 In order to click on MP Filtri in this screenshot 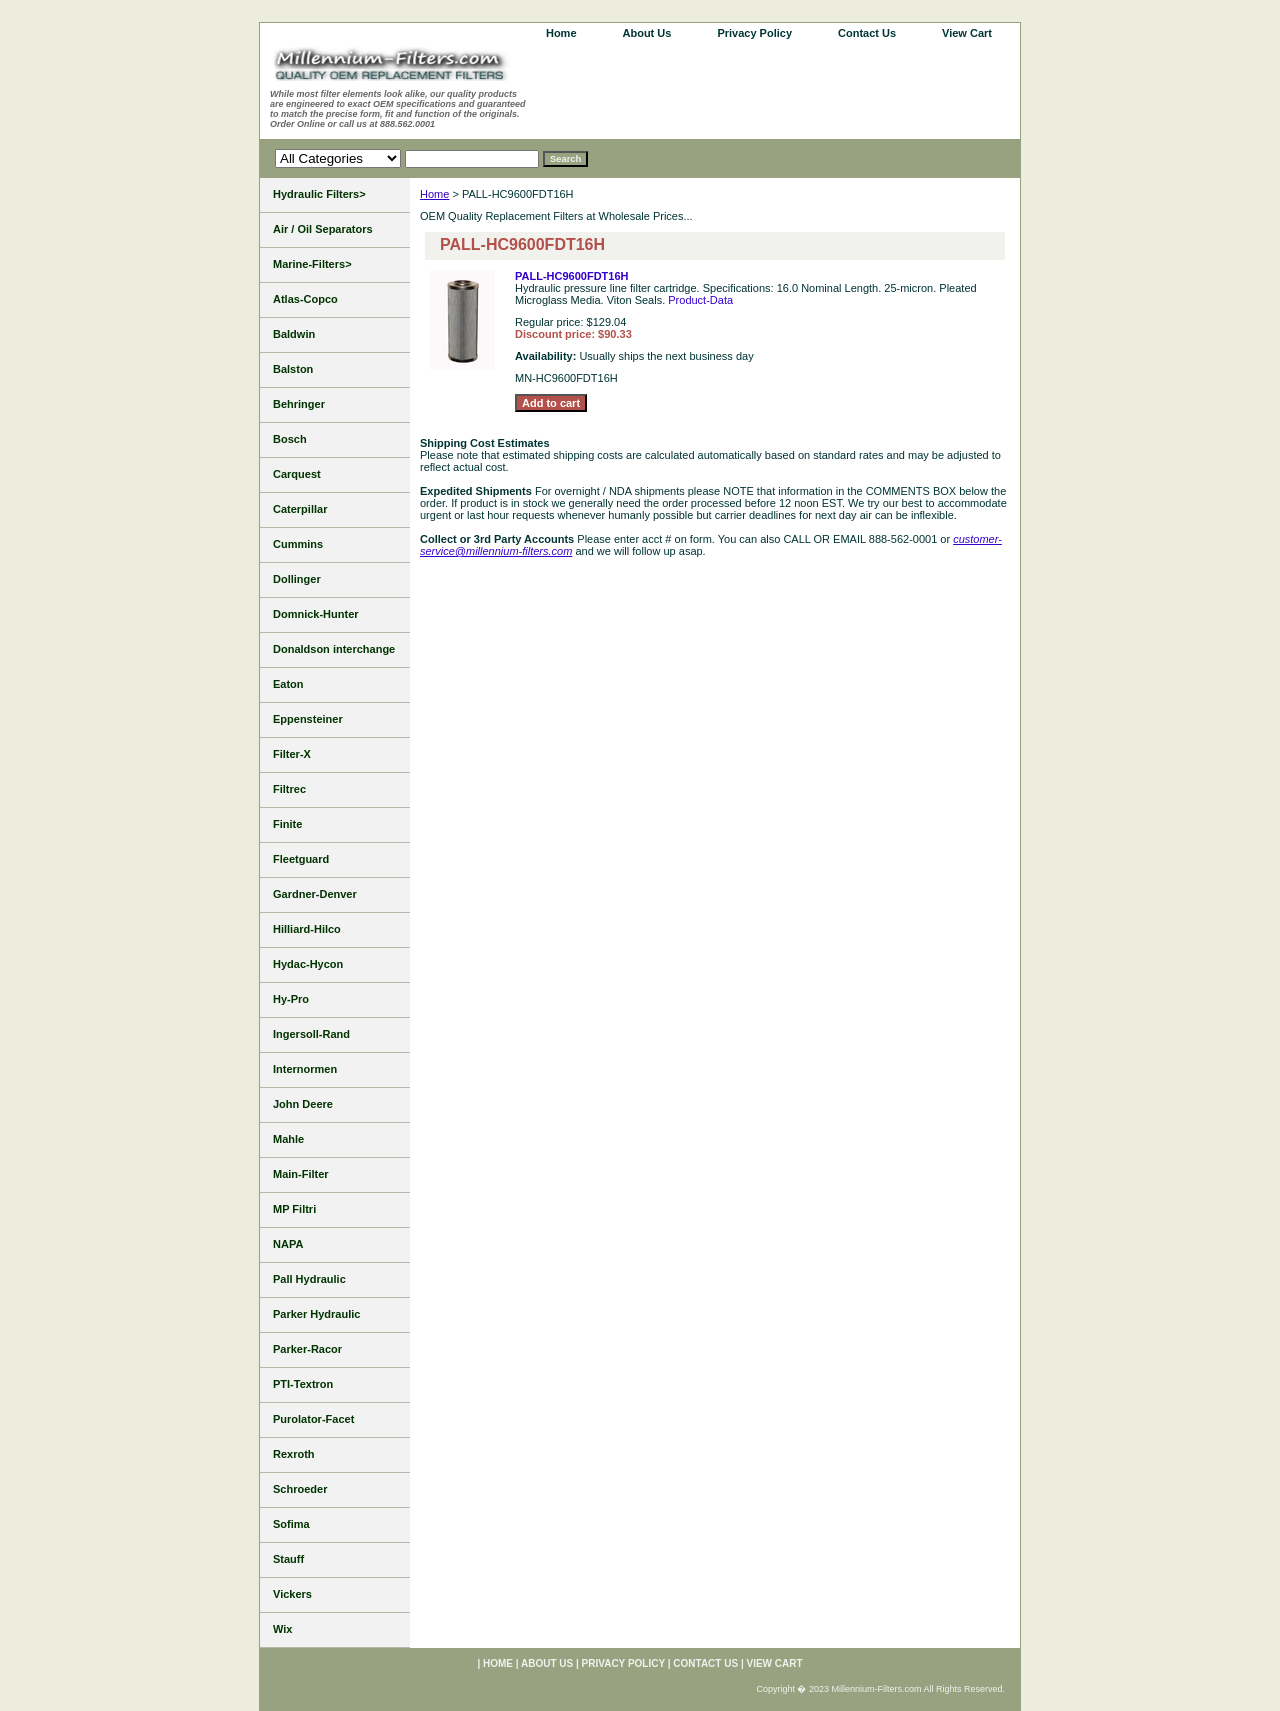, I will do `click(294, 1209)`.